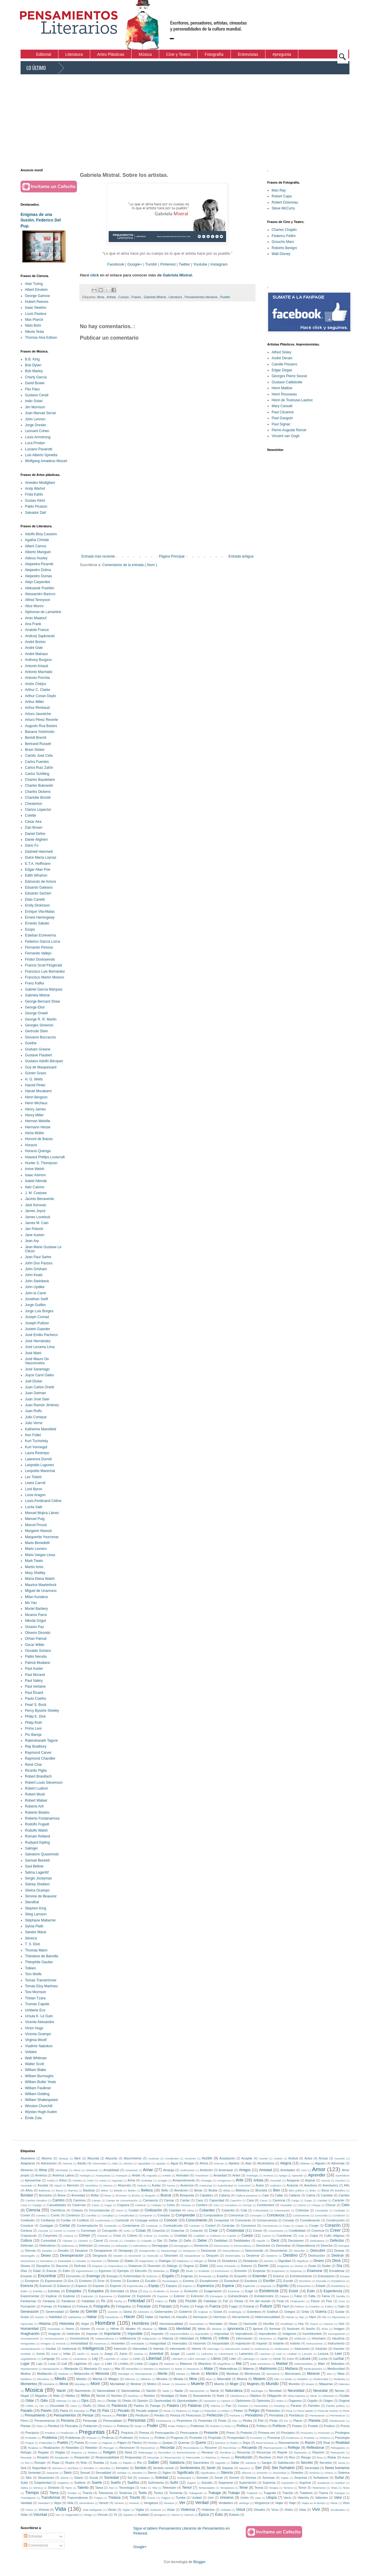  Describe the element at coordinates (33, 804) in the screenshot. I see `Chesterton` at that location.